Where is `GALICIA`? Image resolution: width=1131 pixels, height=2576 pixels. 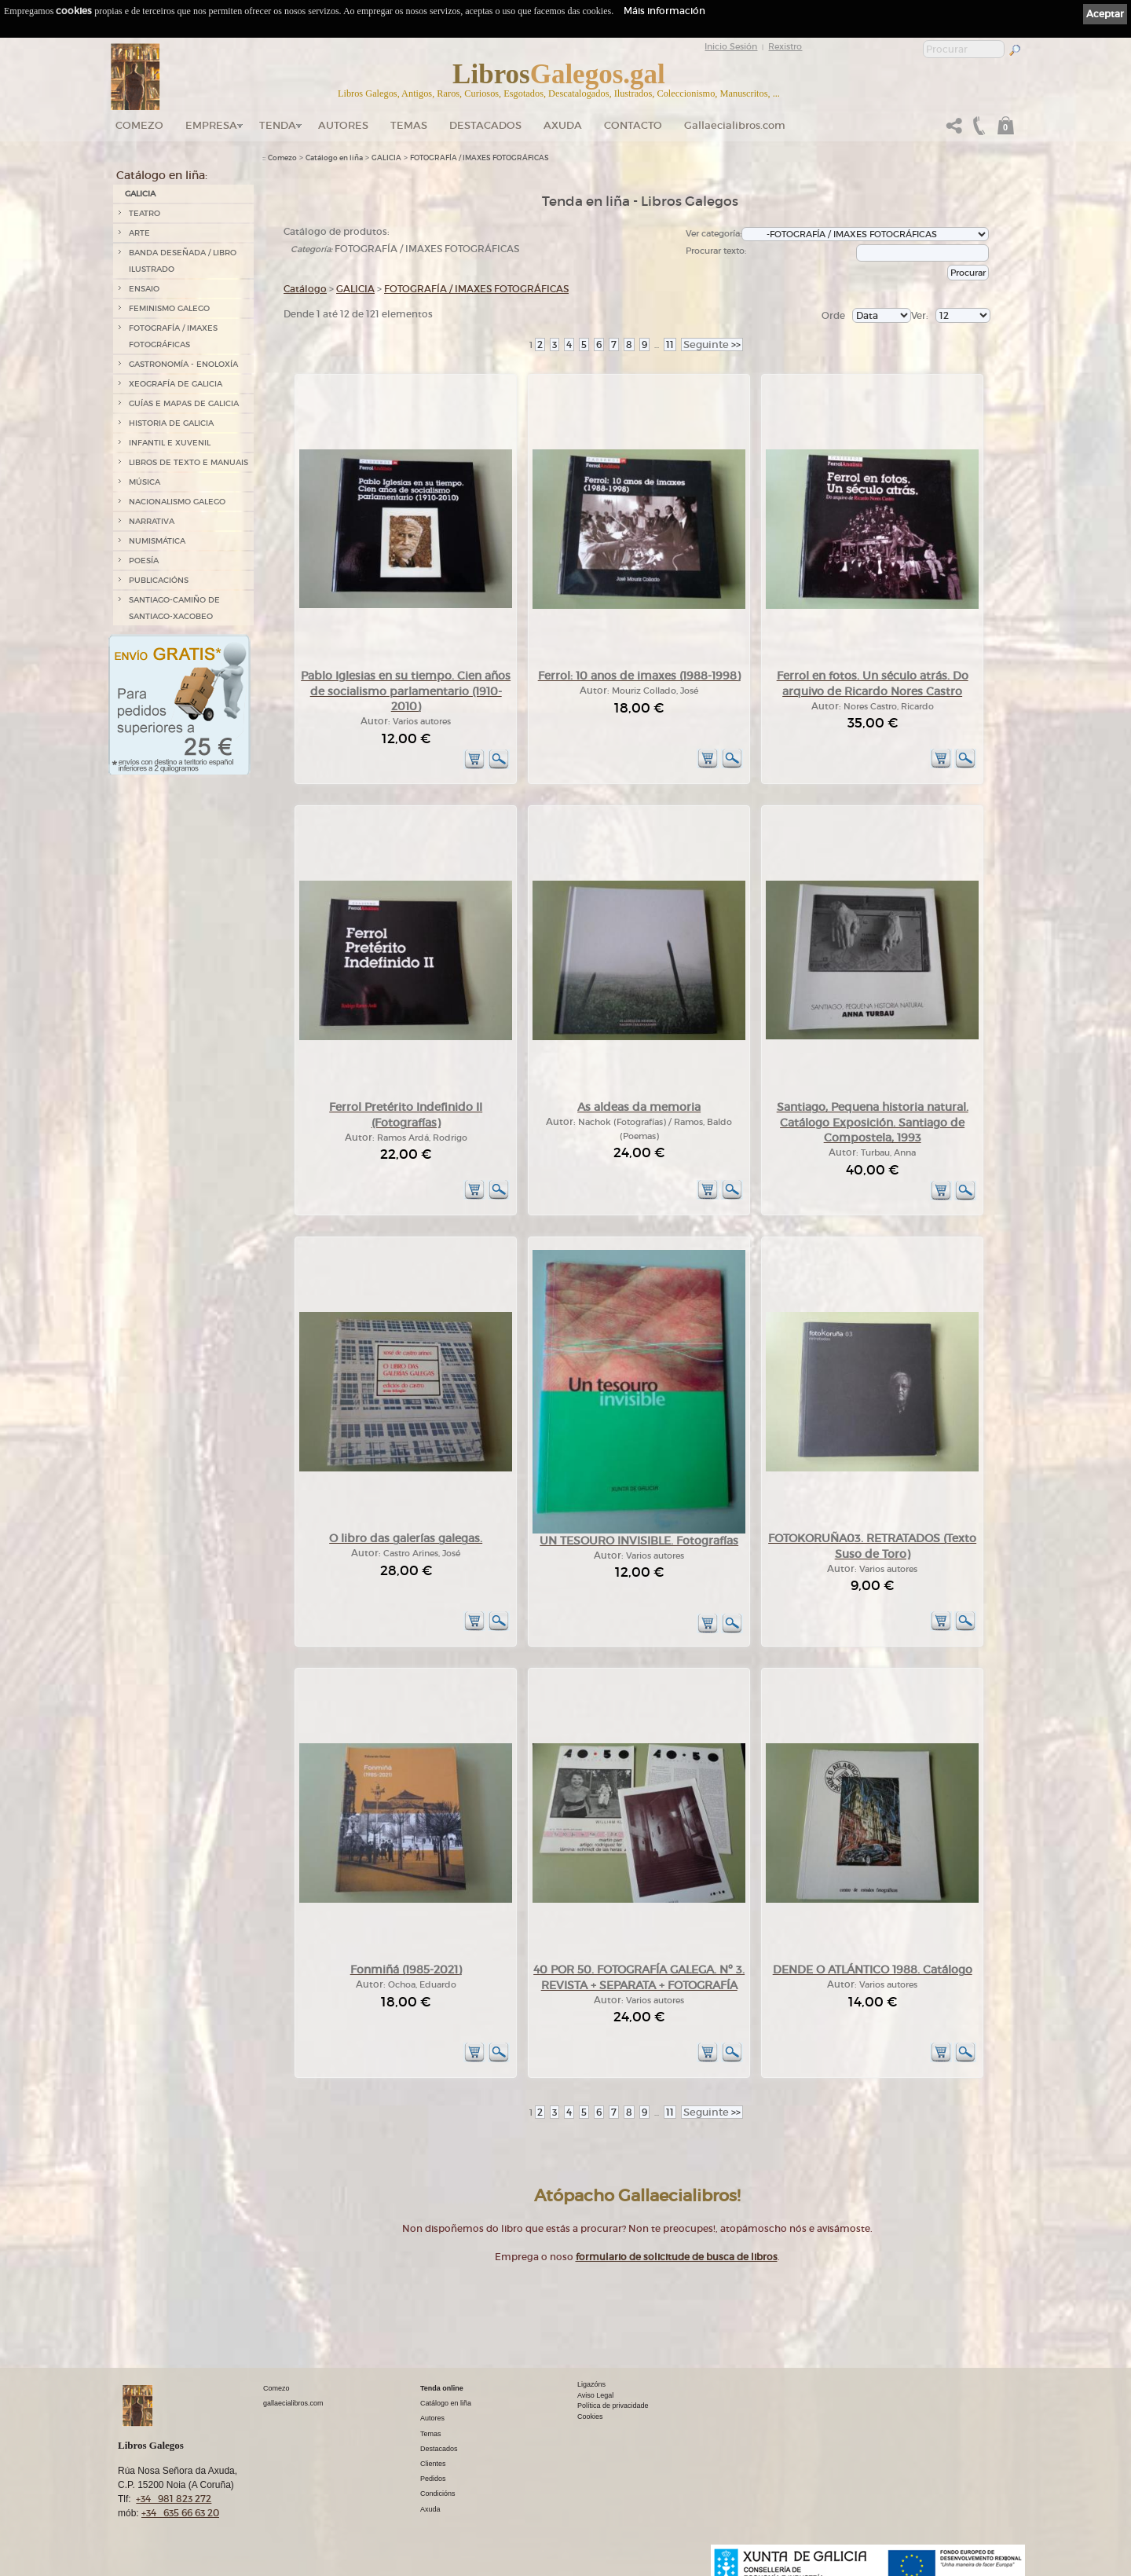
GALICIA is located at coordinates (140, 194).